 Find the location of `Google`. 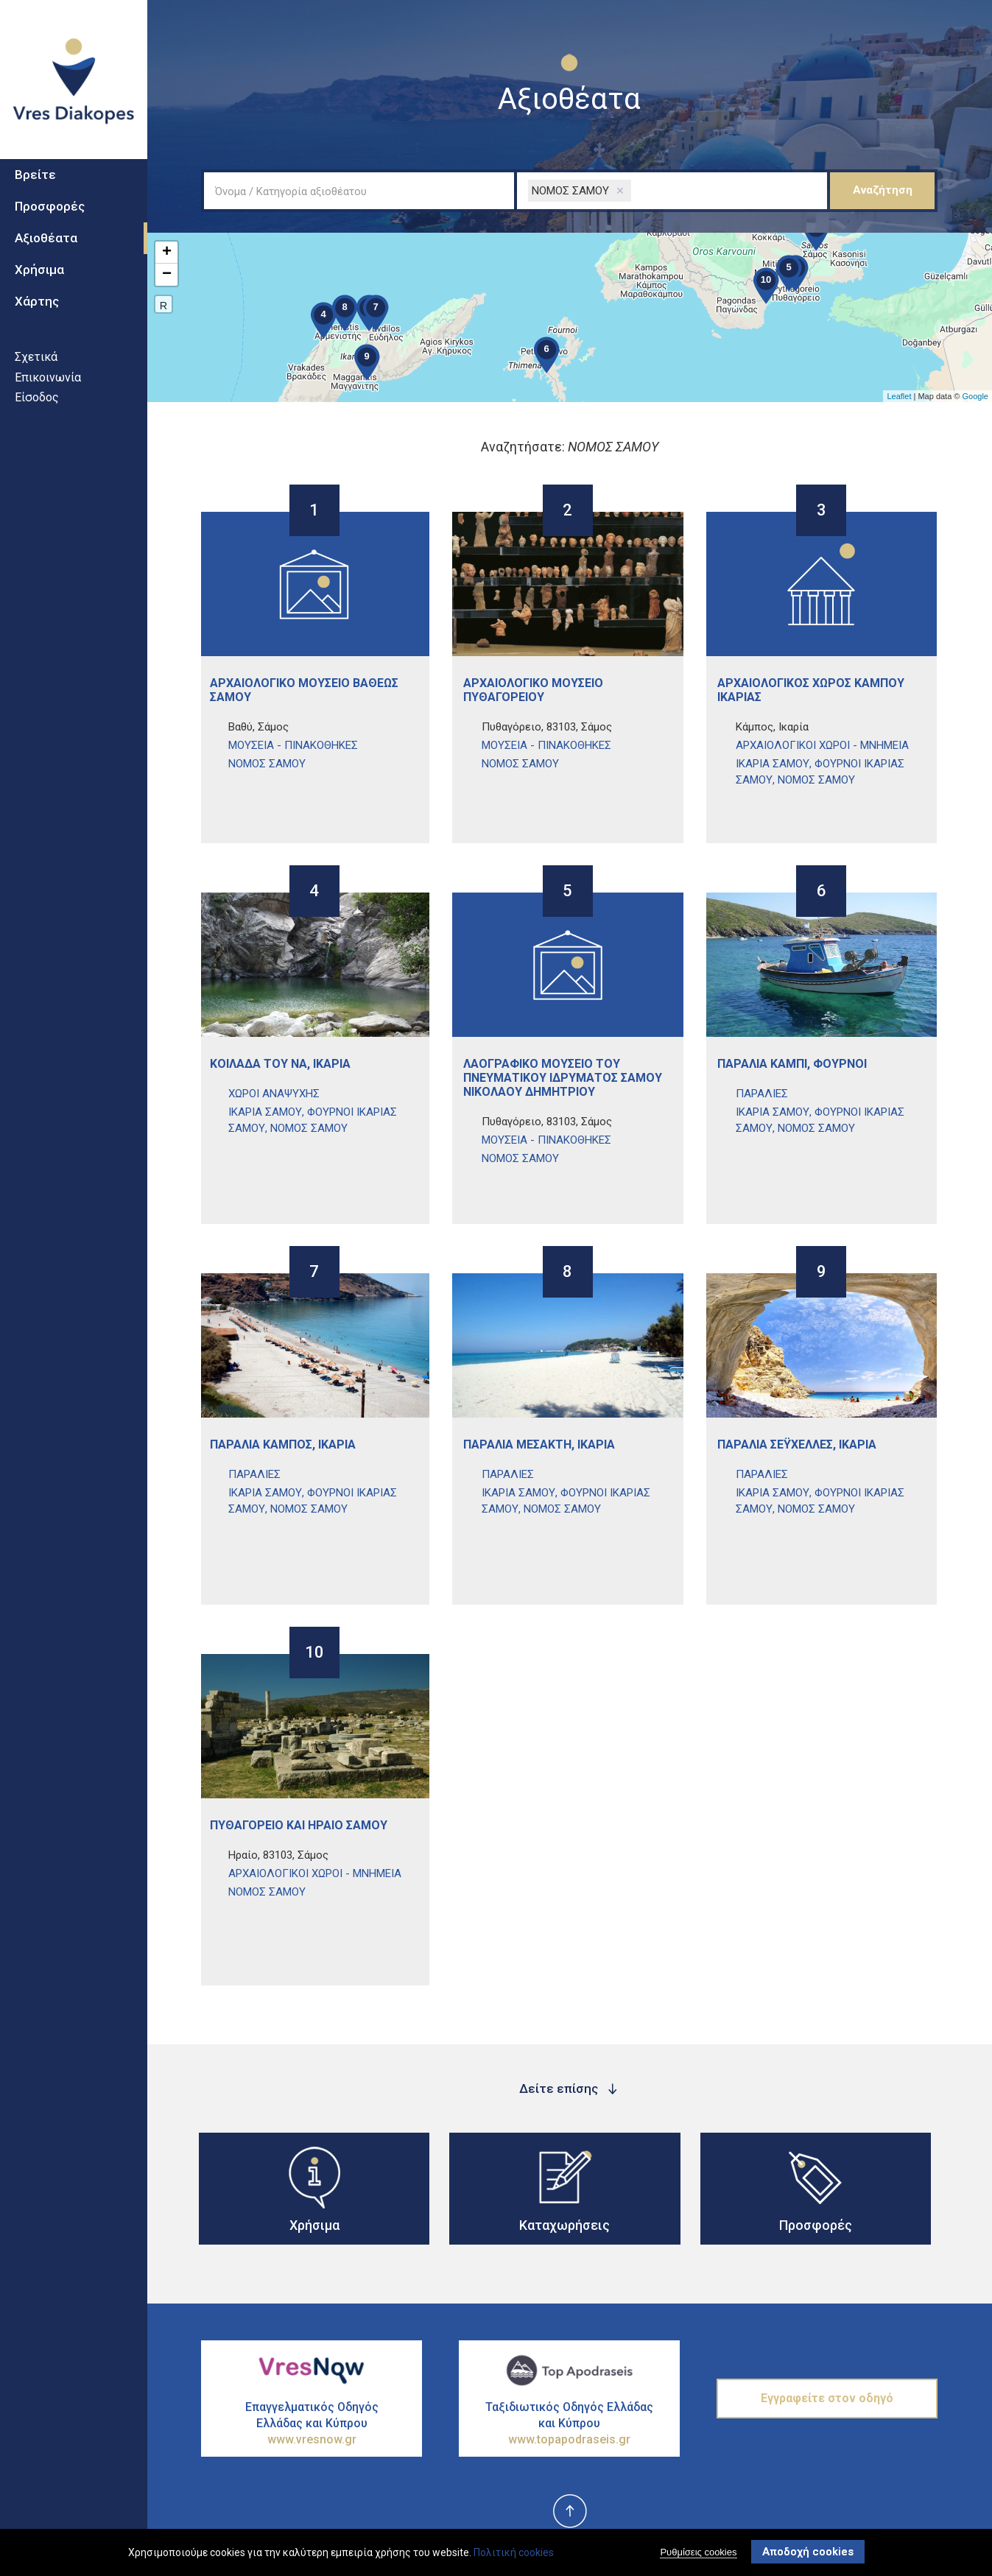

Google is located at coordinates (975, 396).